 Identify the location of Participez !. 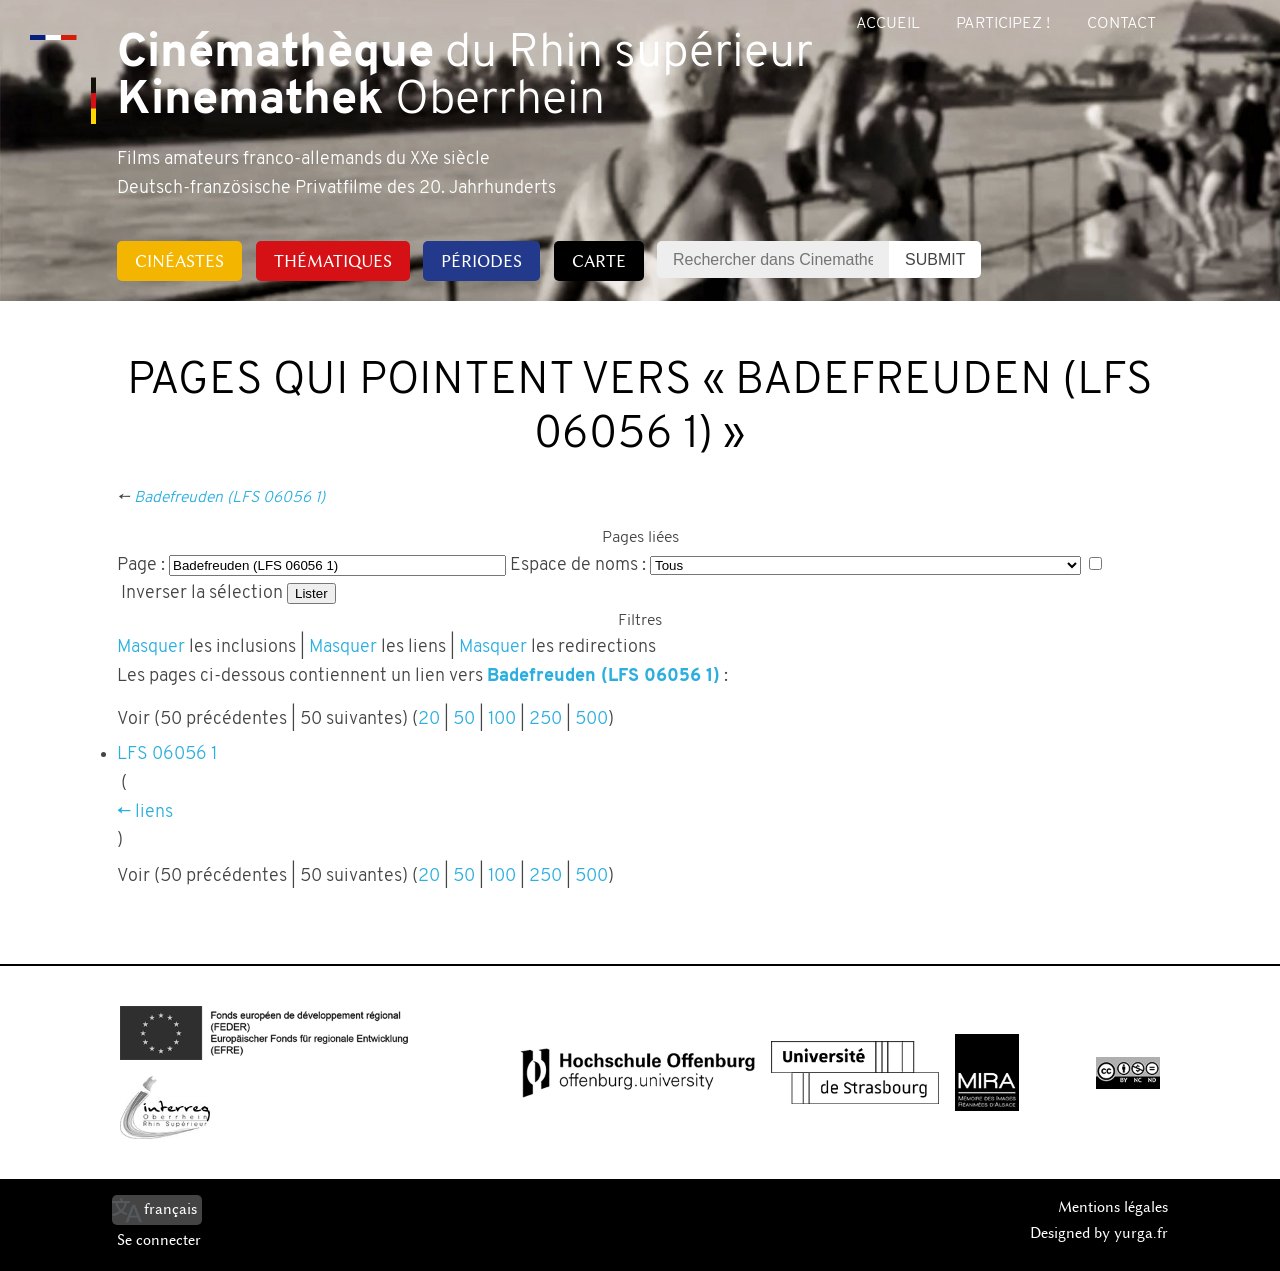
(1003, 24).